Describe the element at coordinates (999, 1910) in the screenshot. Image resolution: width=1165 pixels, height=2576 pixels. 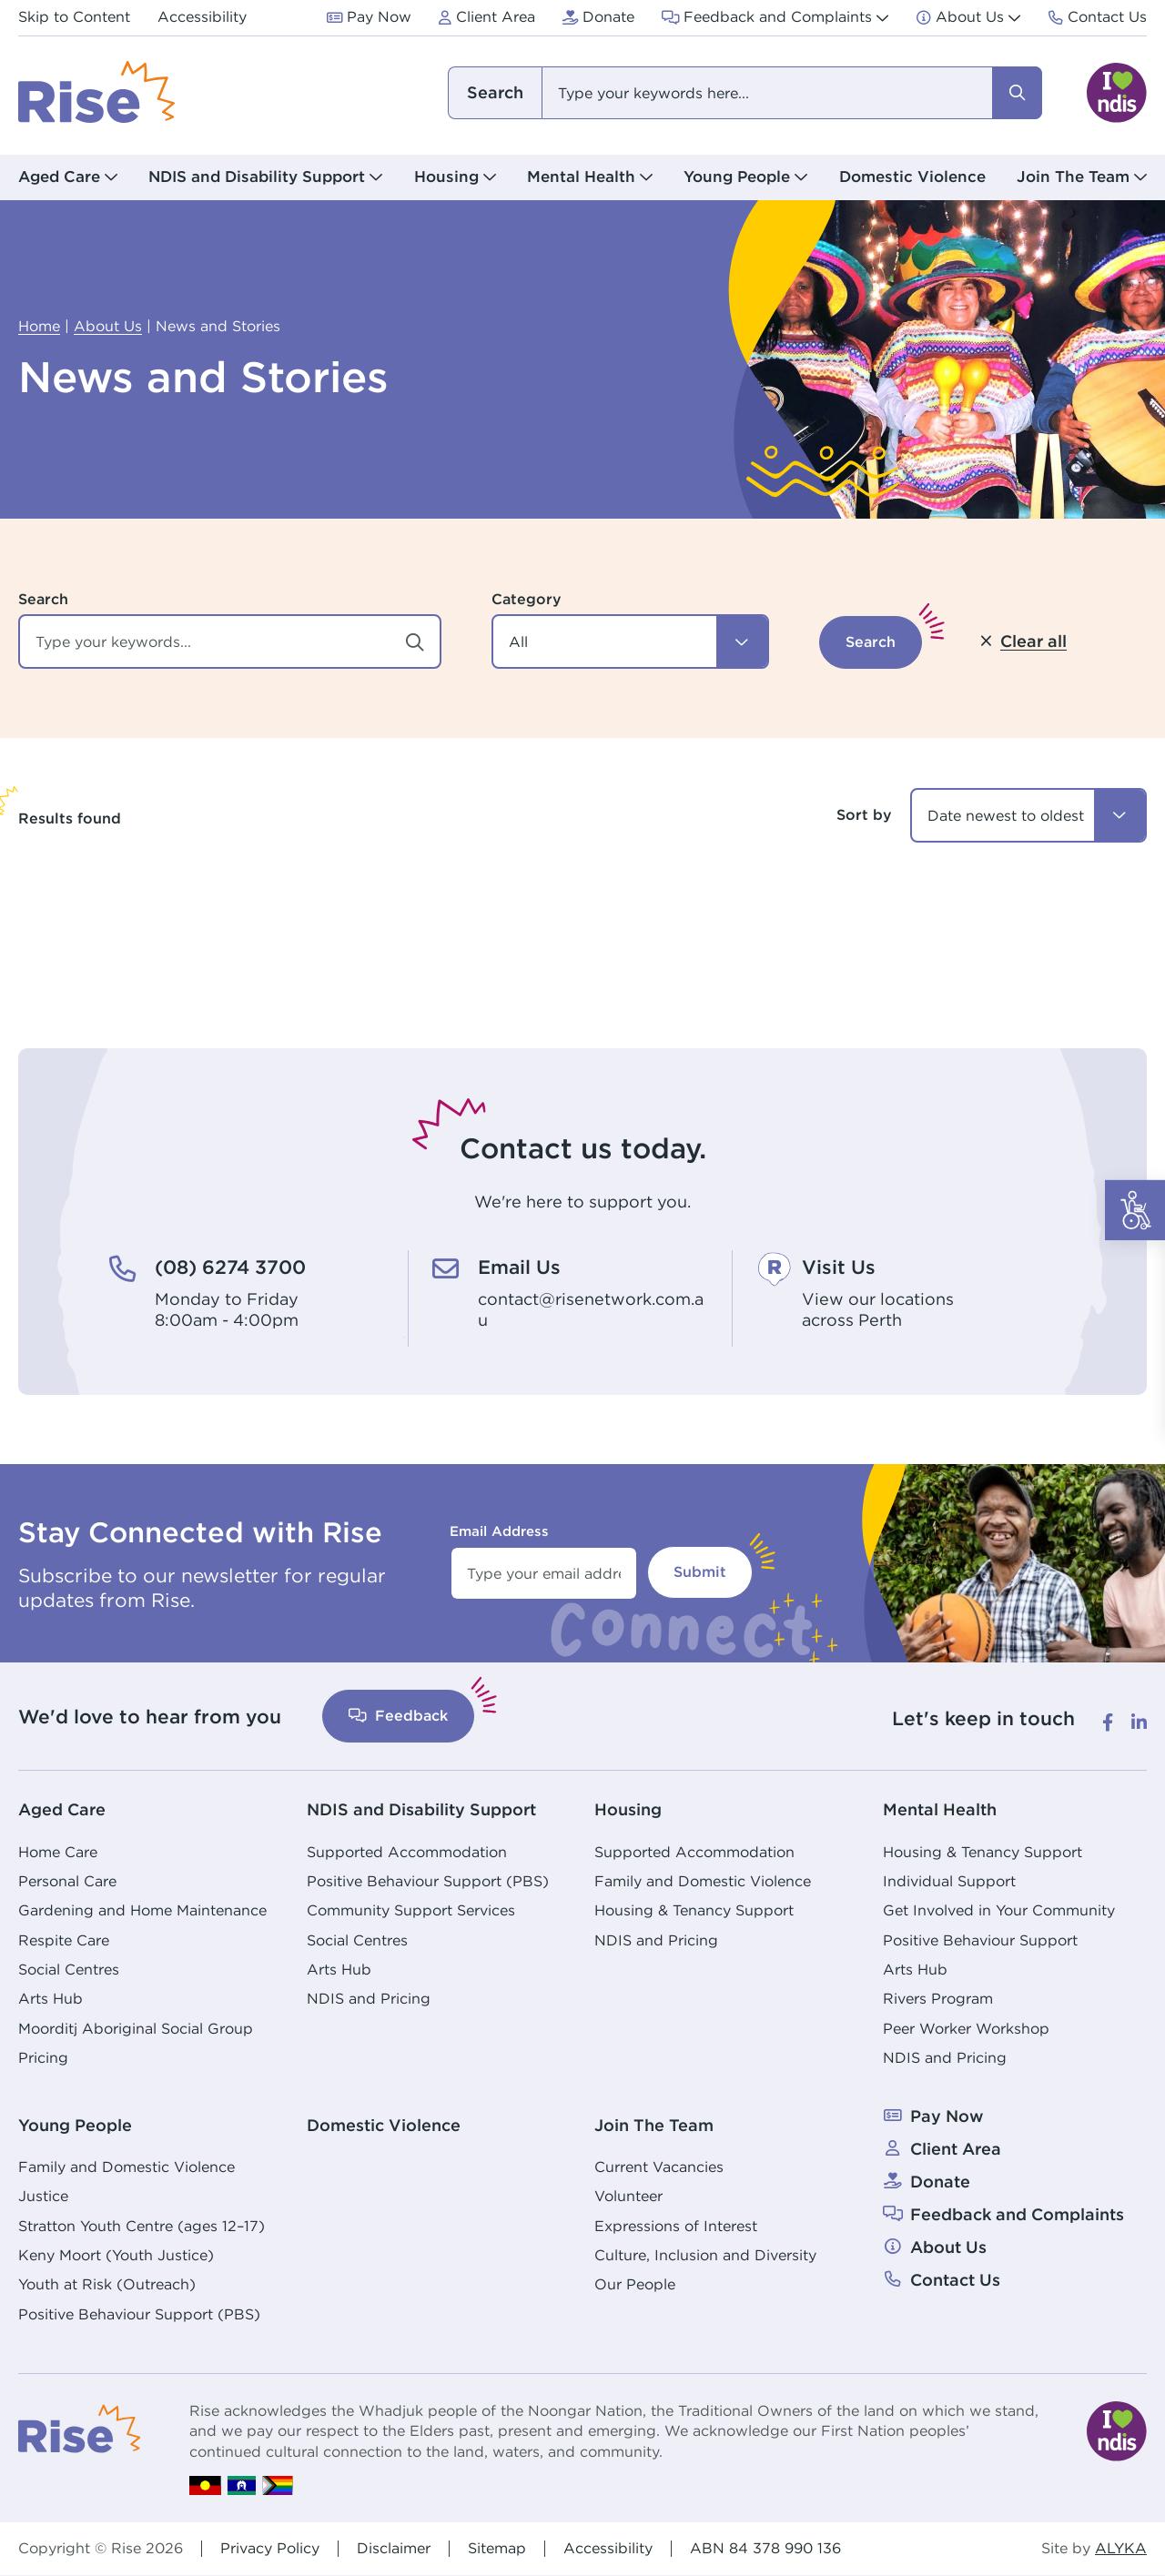
I see `Get Involved in Your Community` at that location.